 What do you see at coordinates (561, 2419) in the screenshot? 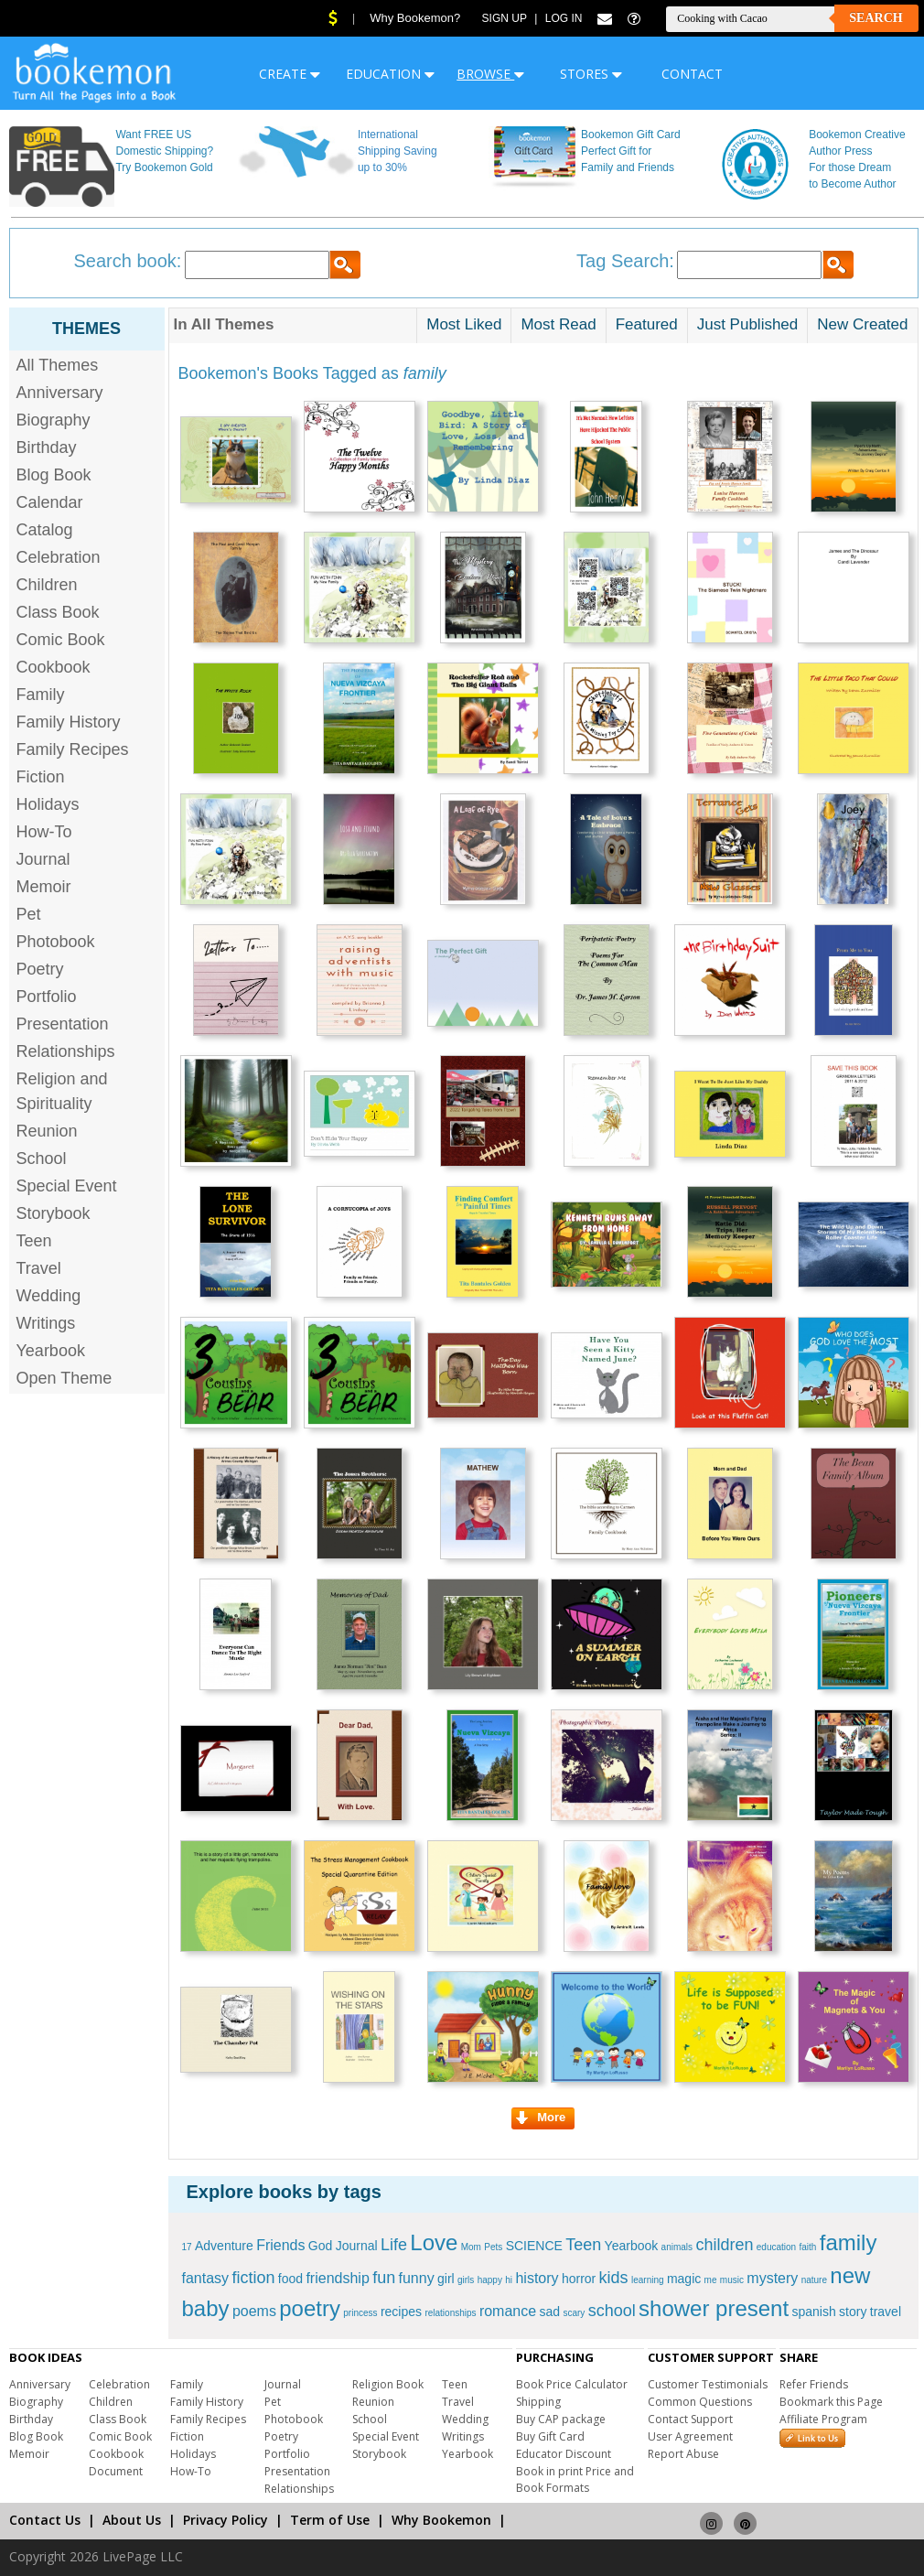
I see `Buy CAP package` at bounding box center [561, 2419].